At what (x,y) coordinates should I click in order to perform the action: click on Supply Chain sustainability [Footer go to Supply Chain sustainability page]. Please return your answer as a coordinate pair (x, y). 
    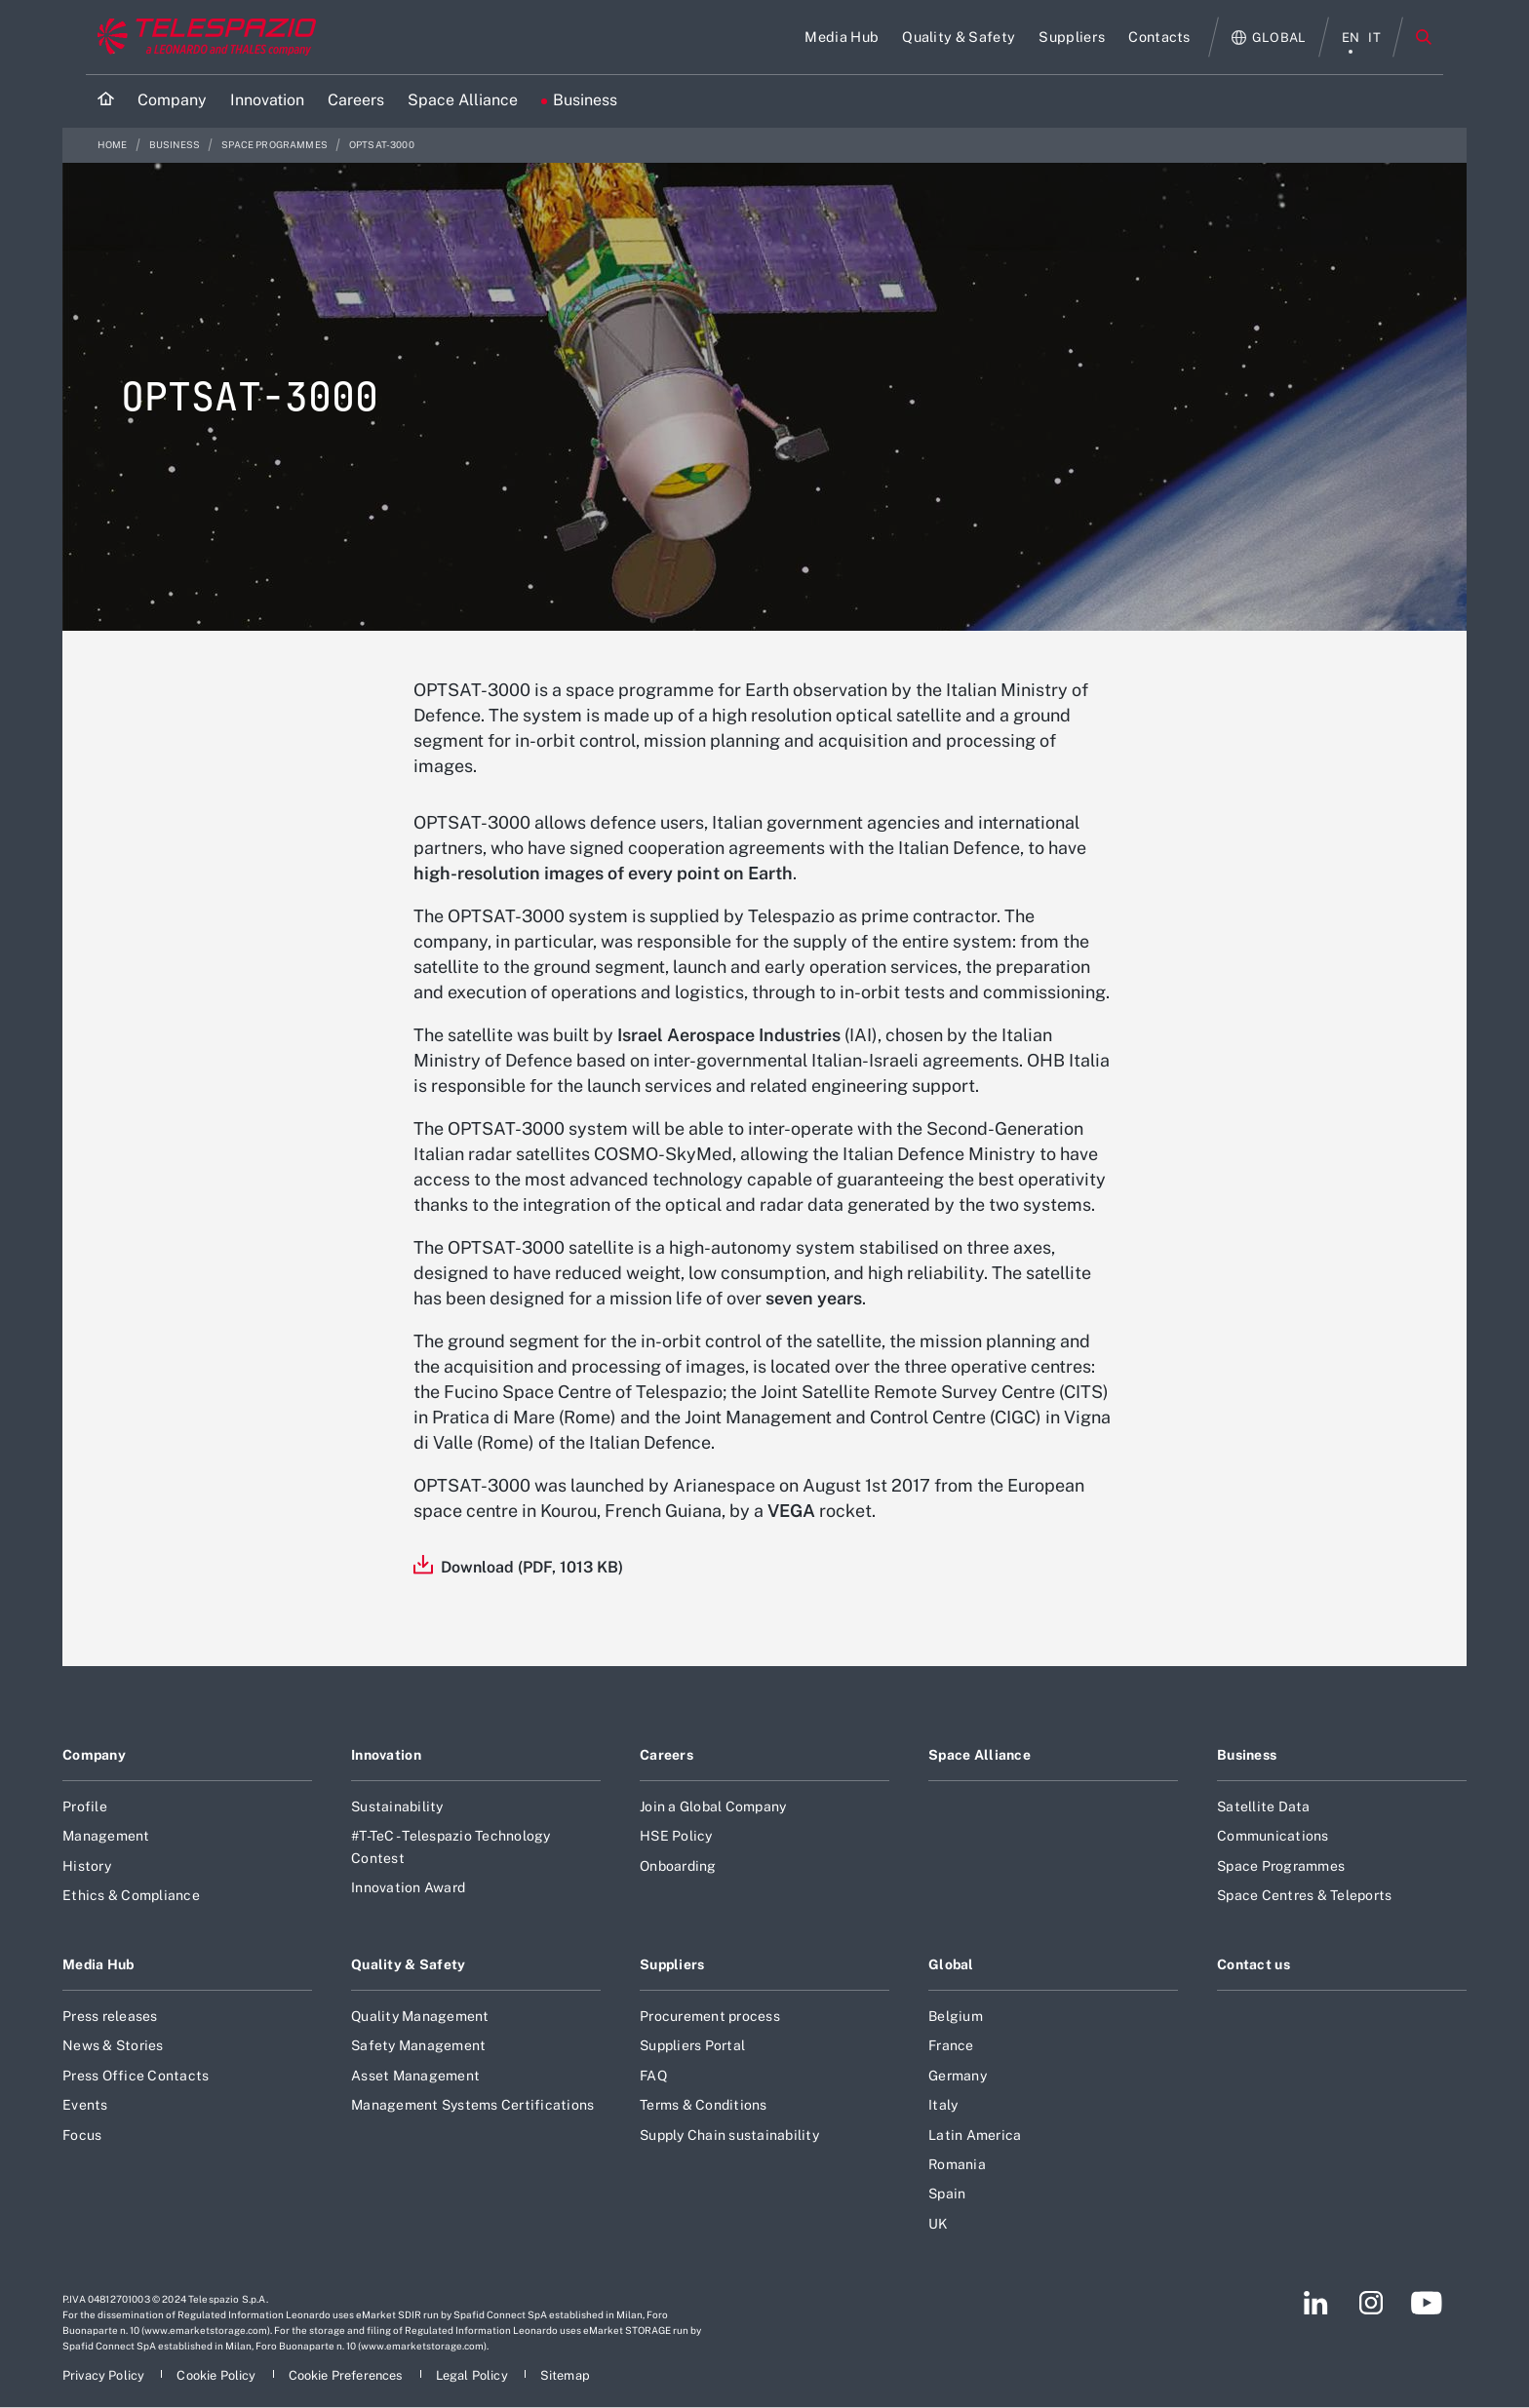
    Looking at the image, I should click on (729, 2135).